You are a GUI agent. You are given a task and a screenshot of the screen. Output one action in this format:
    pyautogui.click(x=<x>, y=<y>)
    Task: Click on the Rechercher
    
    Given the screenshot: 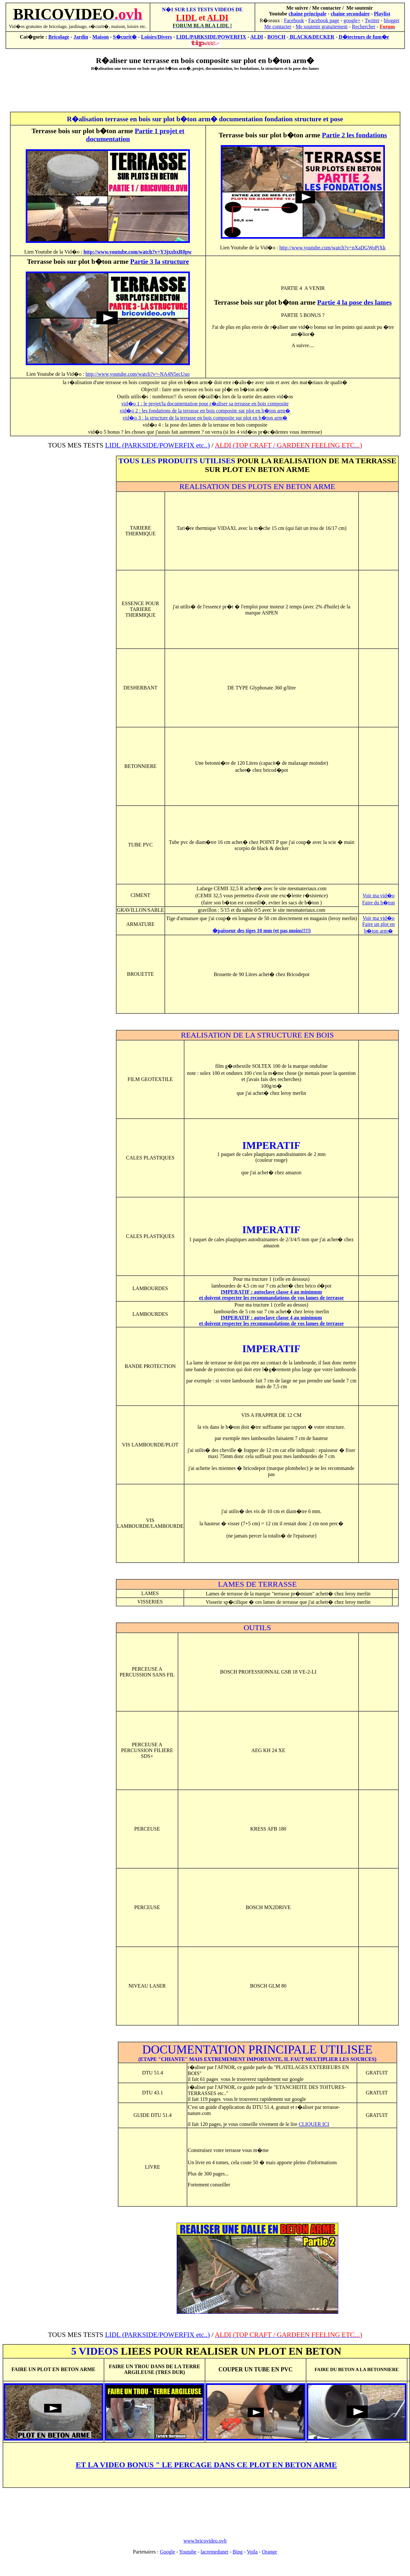 What is the action you would take?
    pyautogui.click(x=364, y=26)
    